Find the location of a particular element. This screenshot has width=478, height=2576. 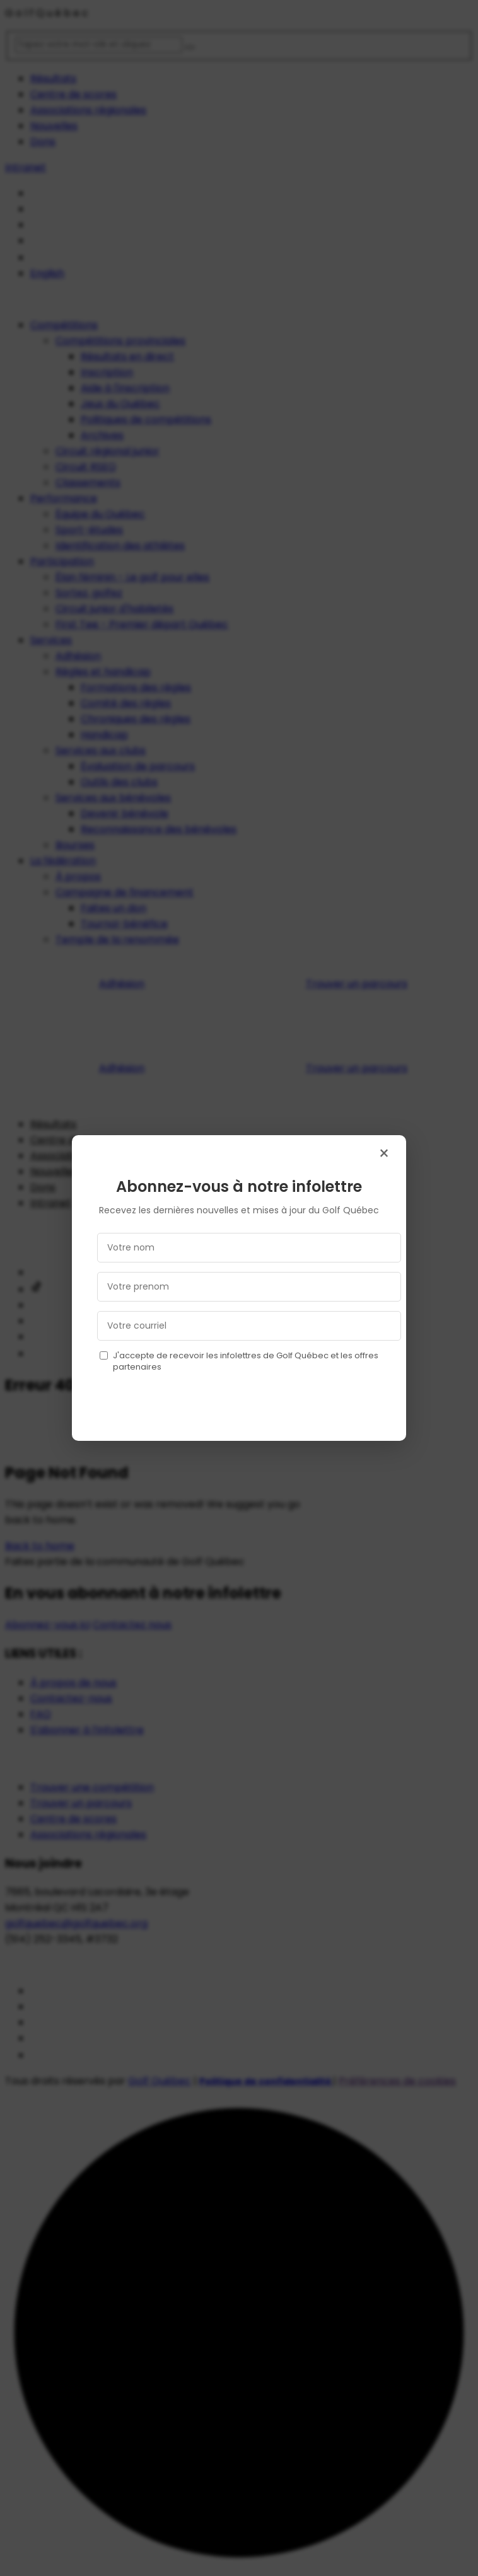

First Tee - Premier départ Québec is located at coordinates (141, 624).